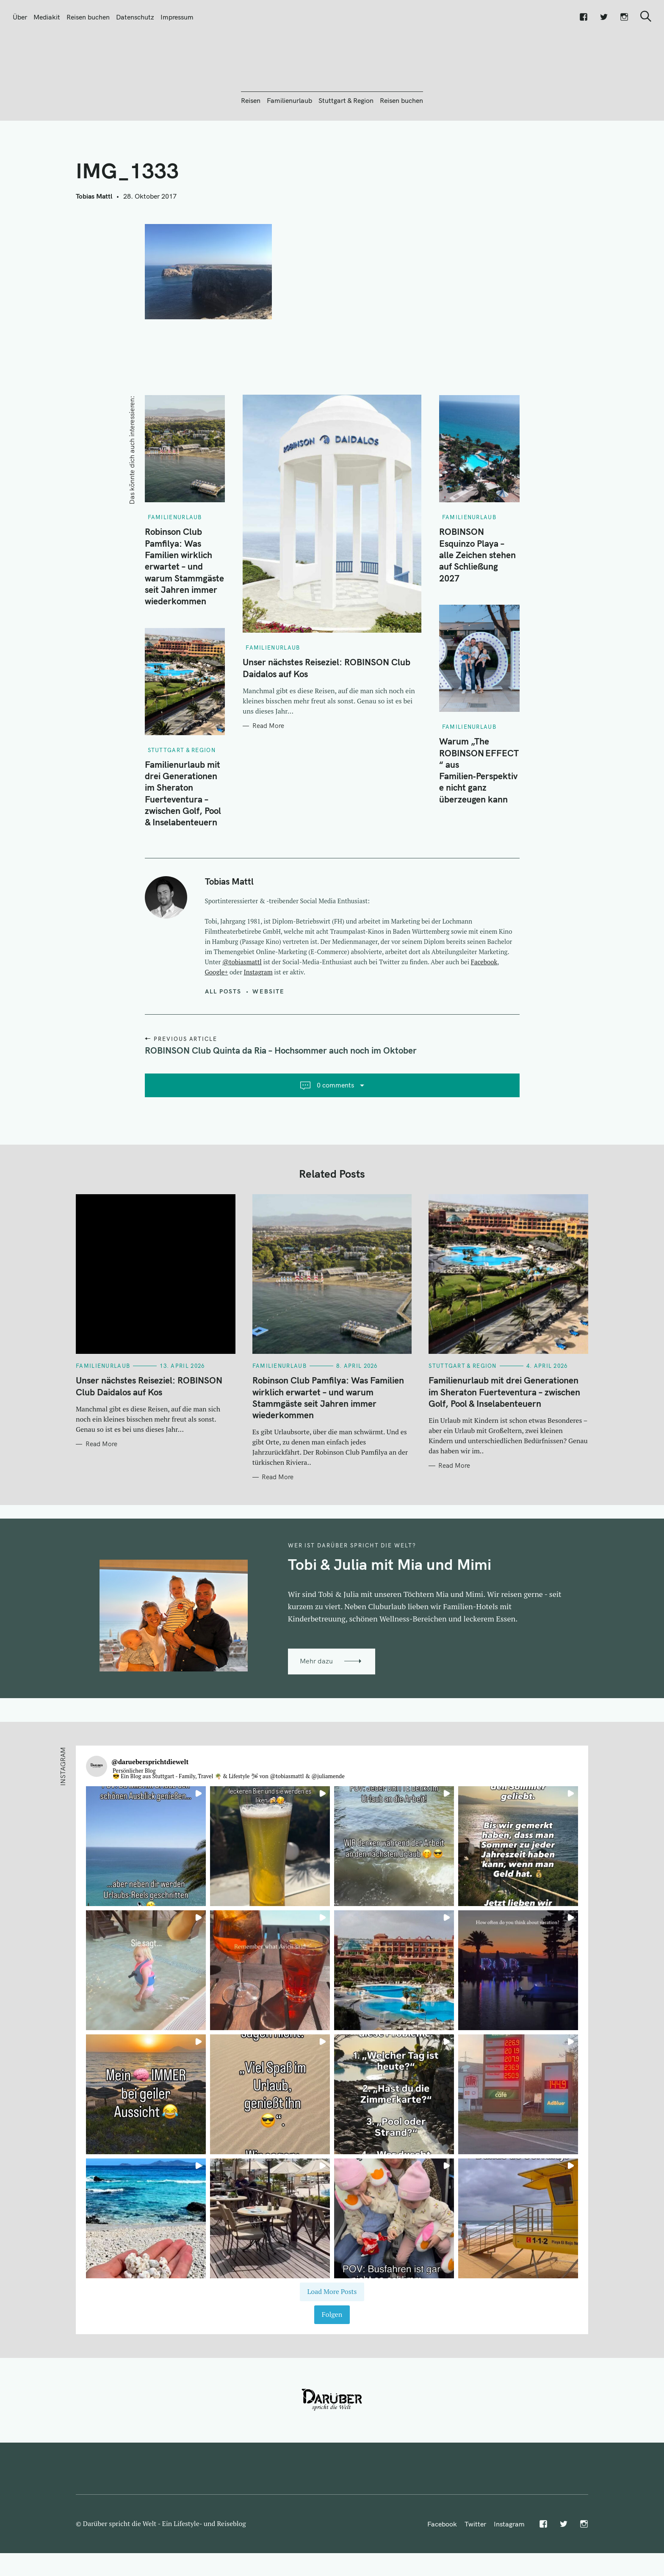 Image resolution: width=664 pixels, height=2576 pixels. I want to click on Mediakit, so click(46, 17).